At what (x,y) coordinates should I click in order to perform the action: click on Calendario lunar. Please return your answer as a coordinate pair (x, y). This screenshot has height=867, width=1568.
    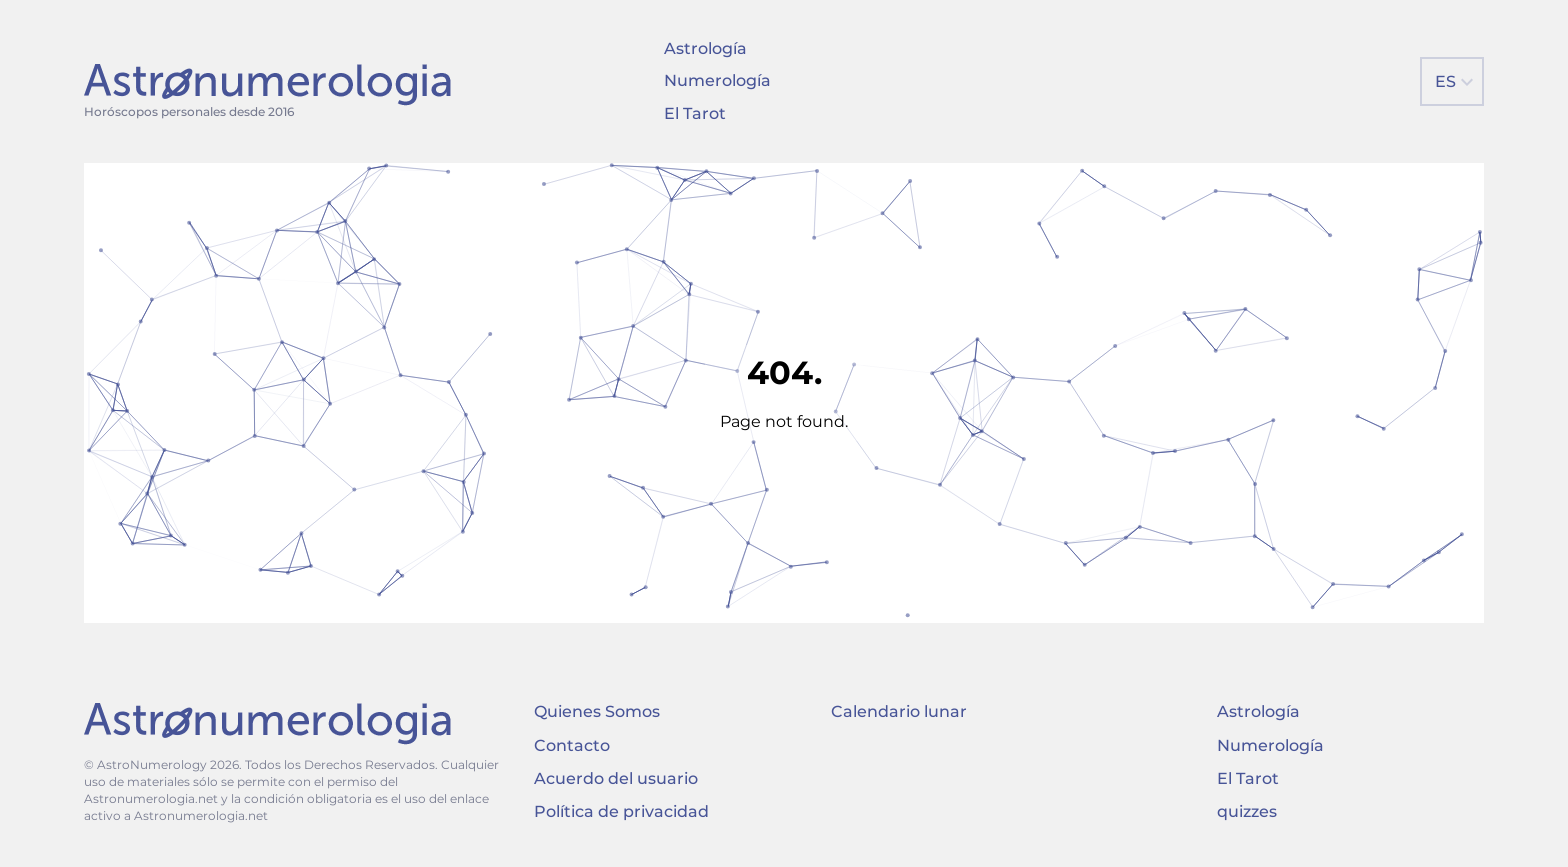
    Looking at the image, I should click on (899, 711).